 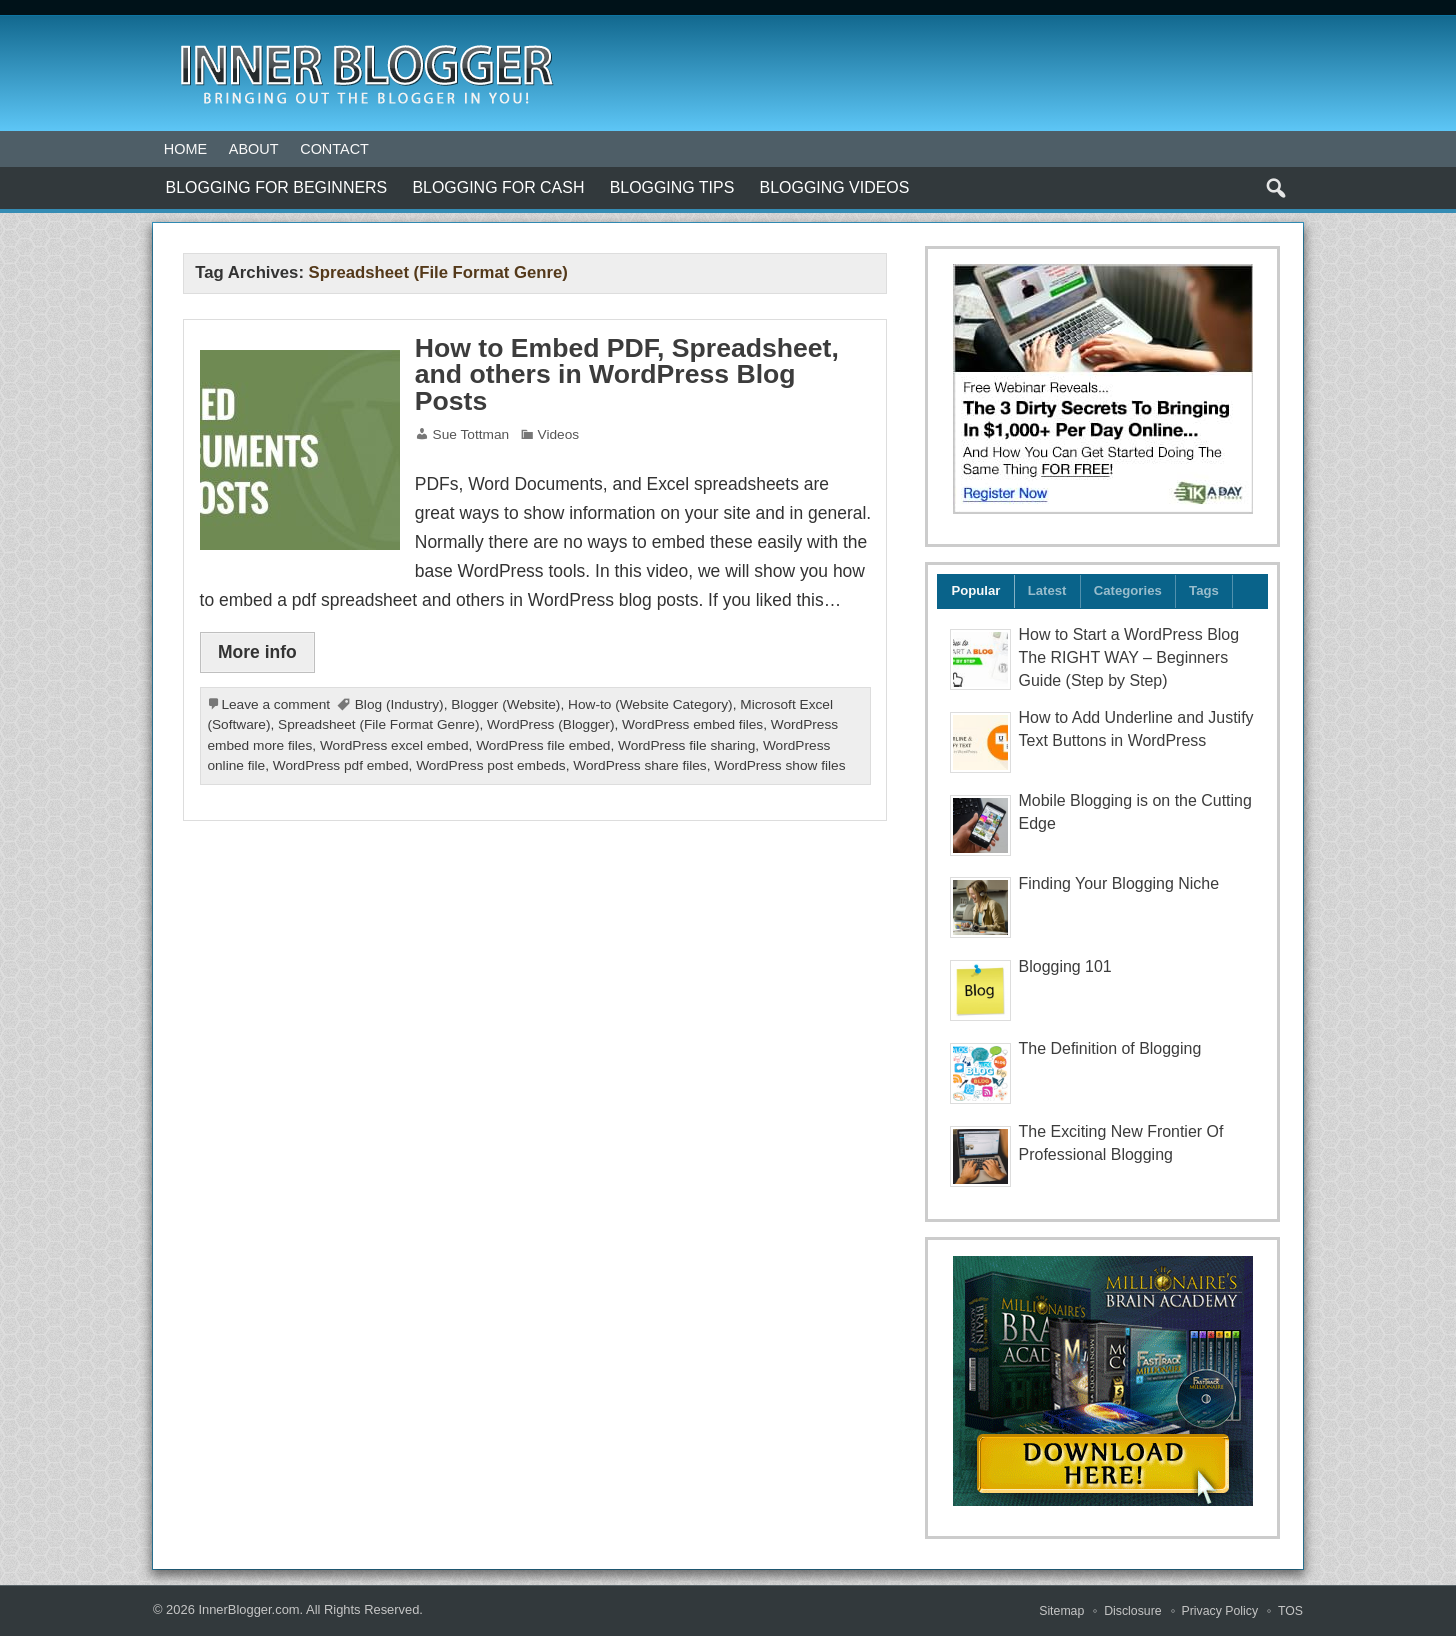 What do you see at coordinates (505, 704) in the screenshot?
I see `Blogger (Website)` at bounding box center [505, 704].